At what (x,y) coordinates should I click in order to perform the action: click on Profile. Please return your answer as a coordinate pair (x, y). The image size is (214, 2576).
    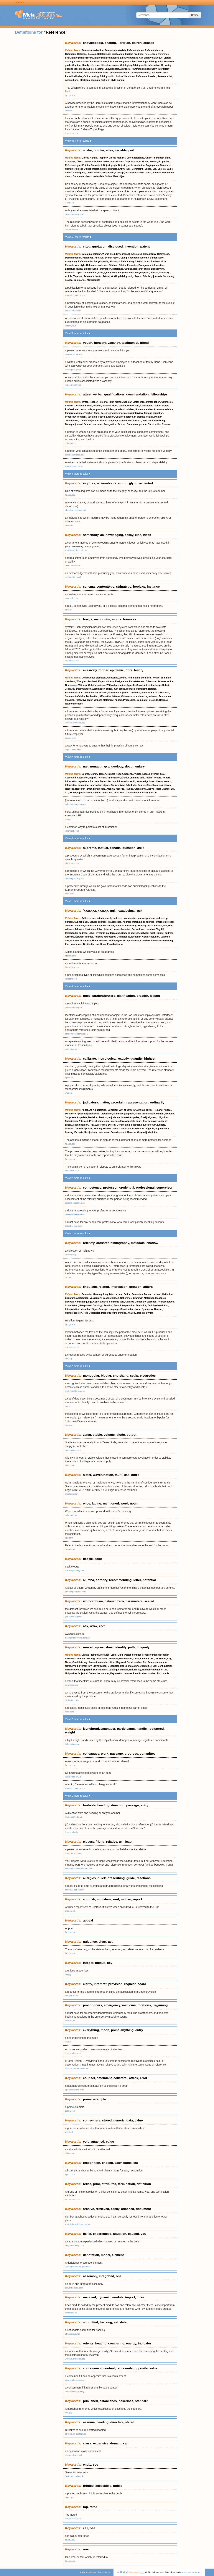
    Looking at the image, I should click on (149, 777).